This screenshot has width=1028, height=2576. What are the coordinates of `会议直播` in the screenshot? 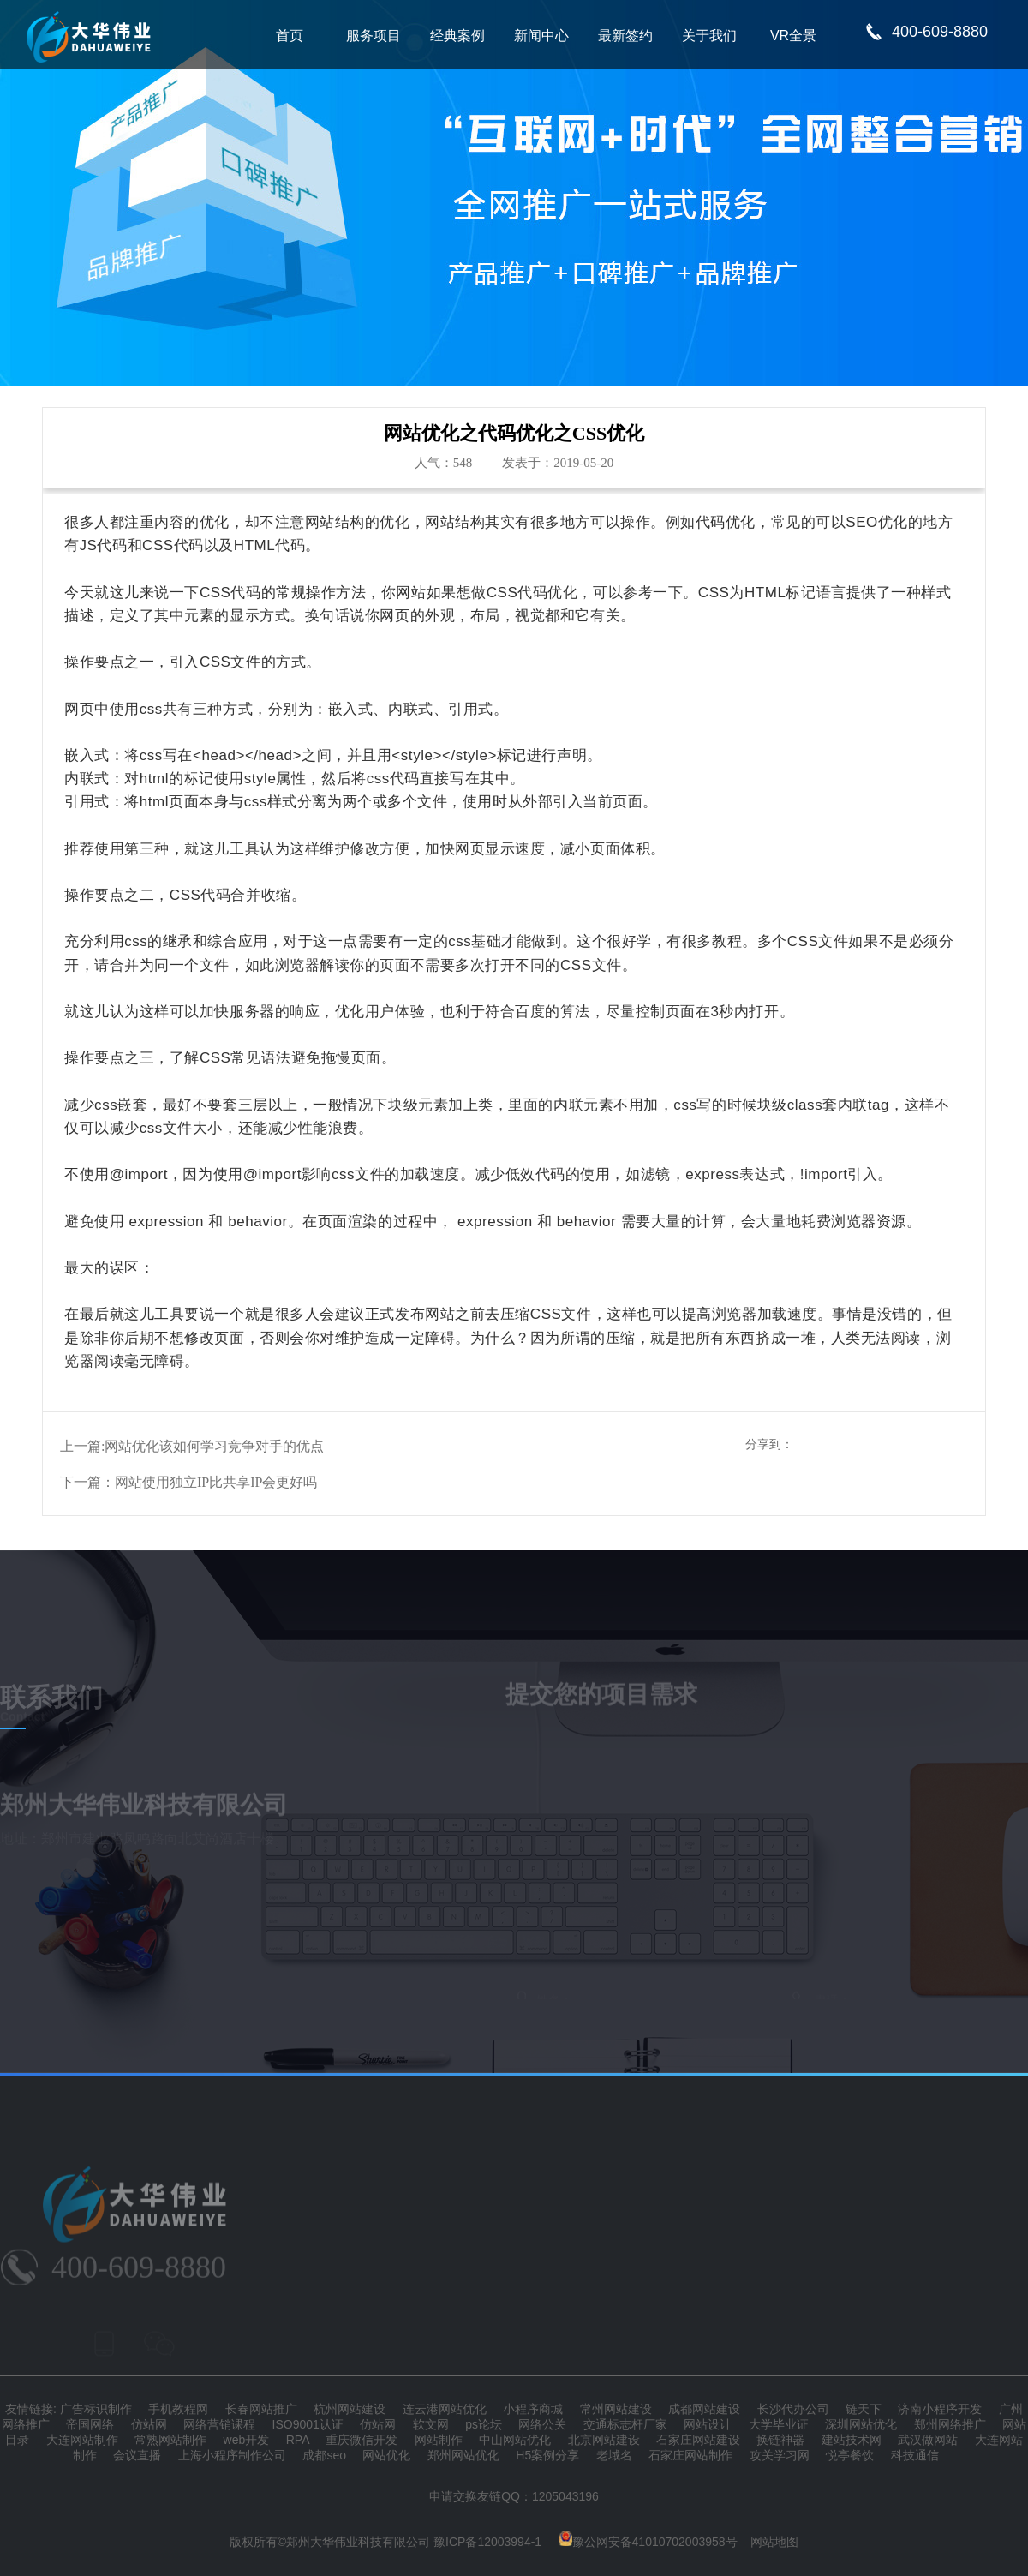 It's located at (137, 2455).